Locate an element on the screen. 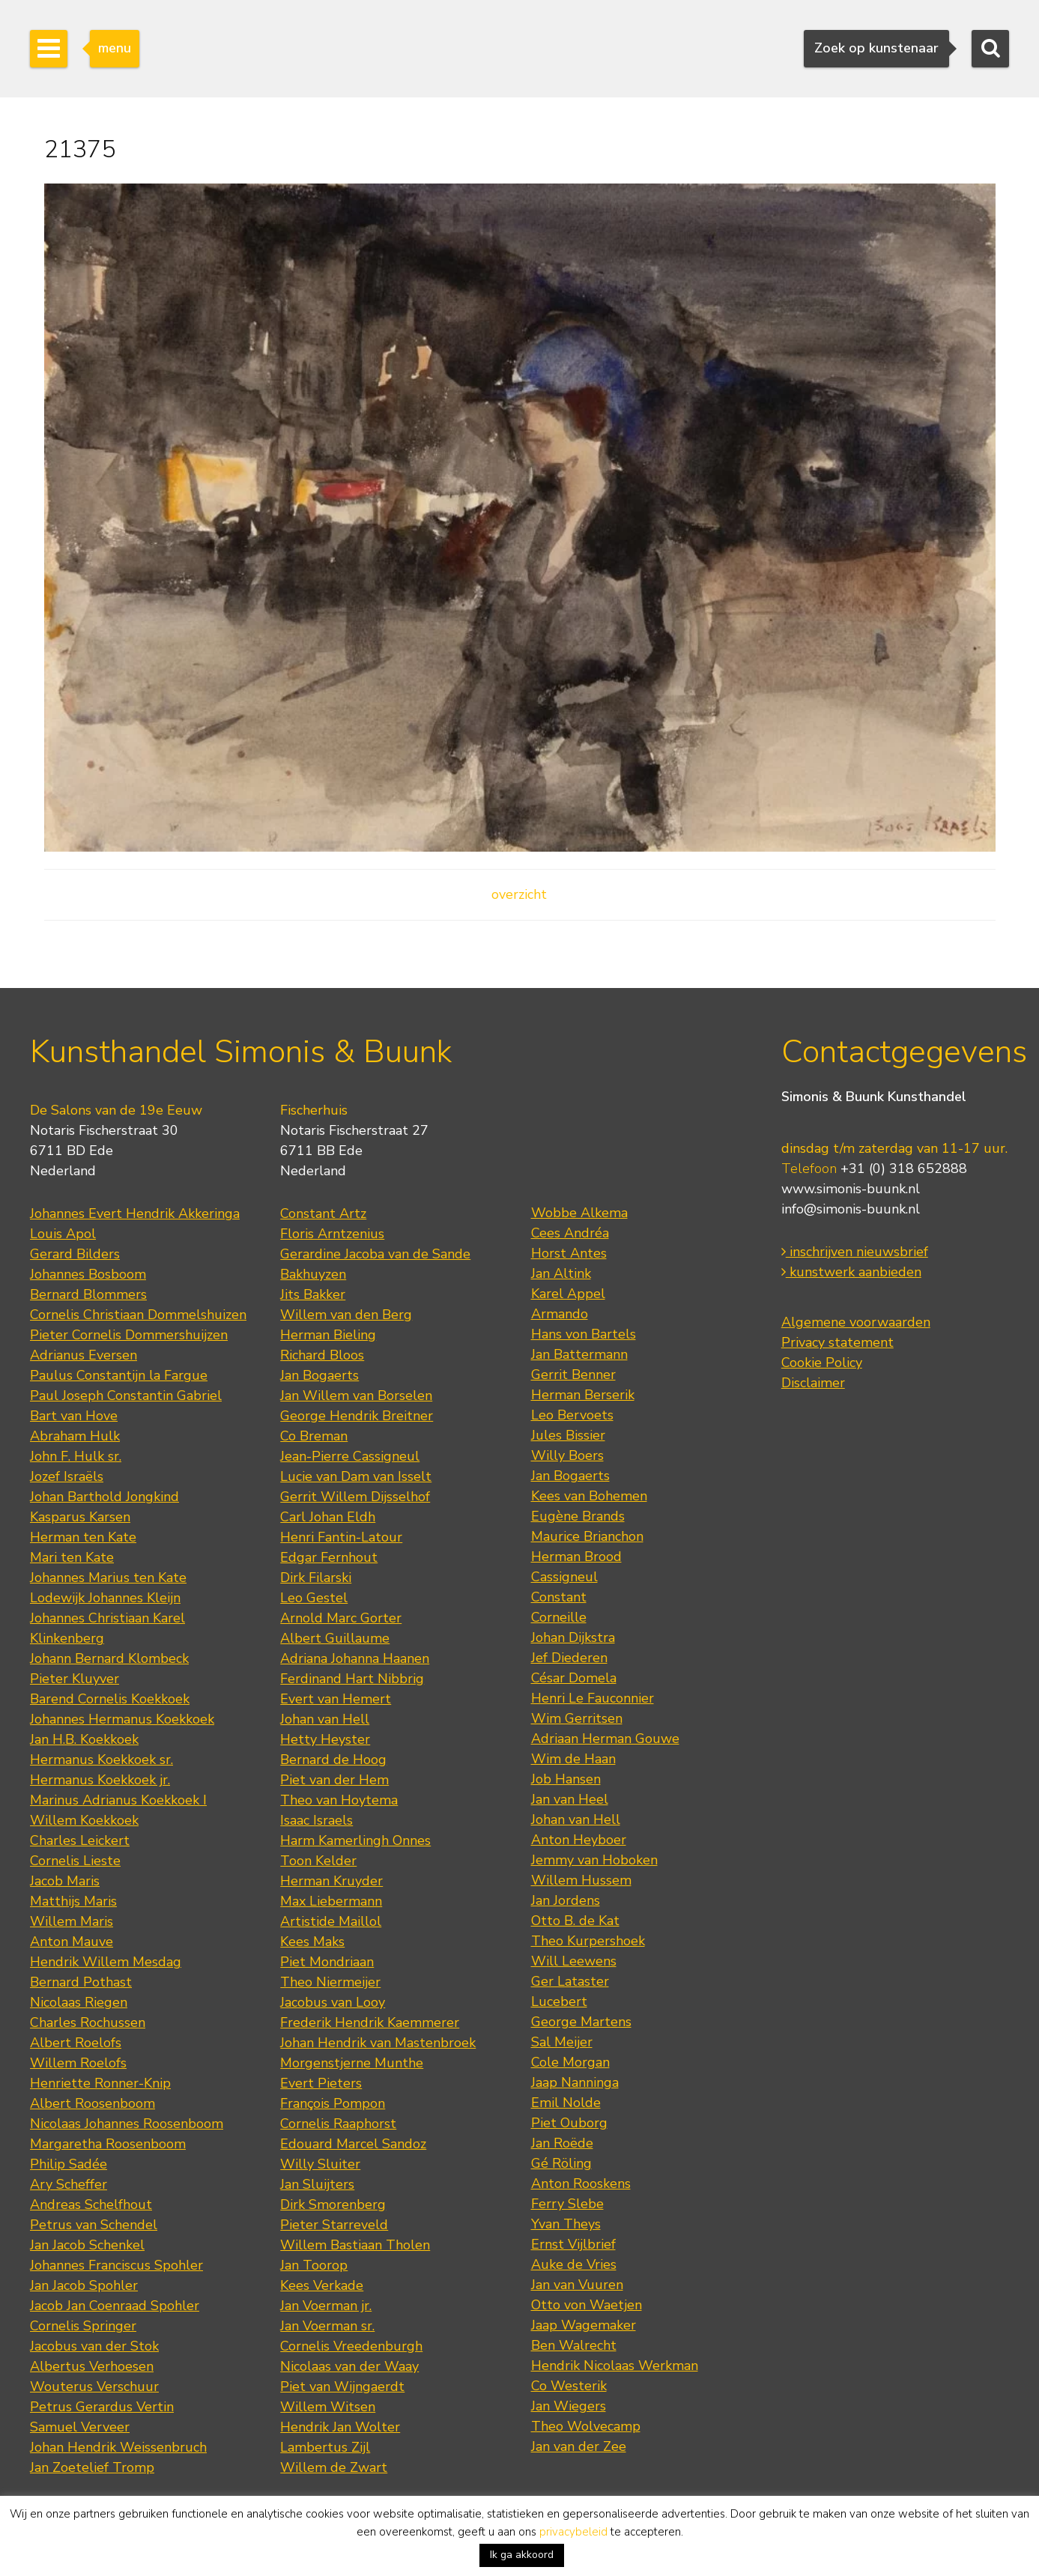 The width and height of the screenshot is (1039, 2576). Evert Pieters is located at coordinates (321, 2083).